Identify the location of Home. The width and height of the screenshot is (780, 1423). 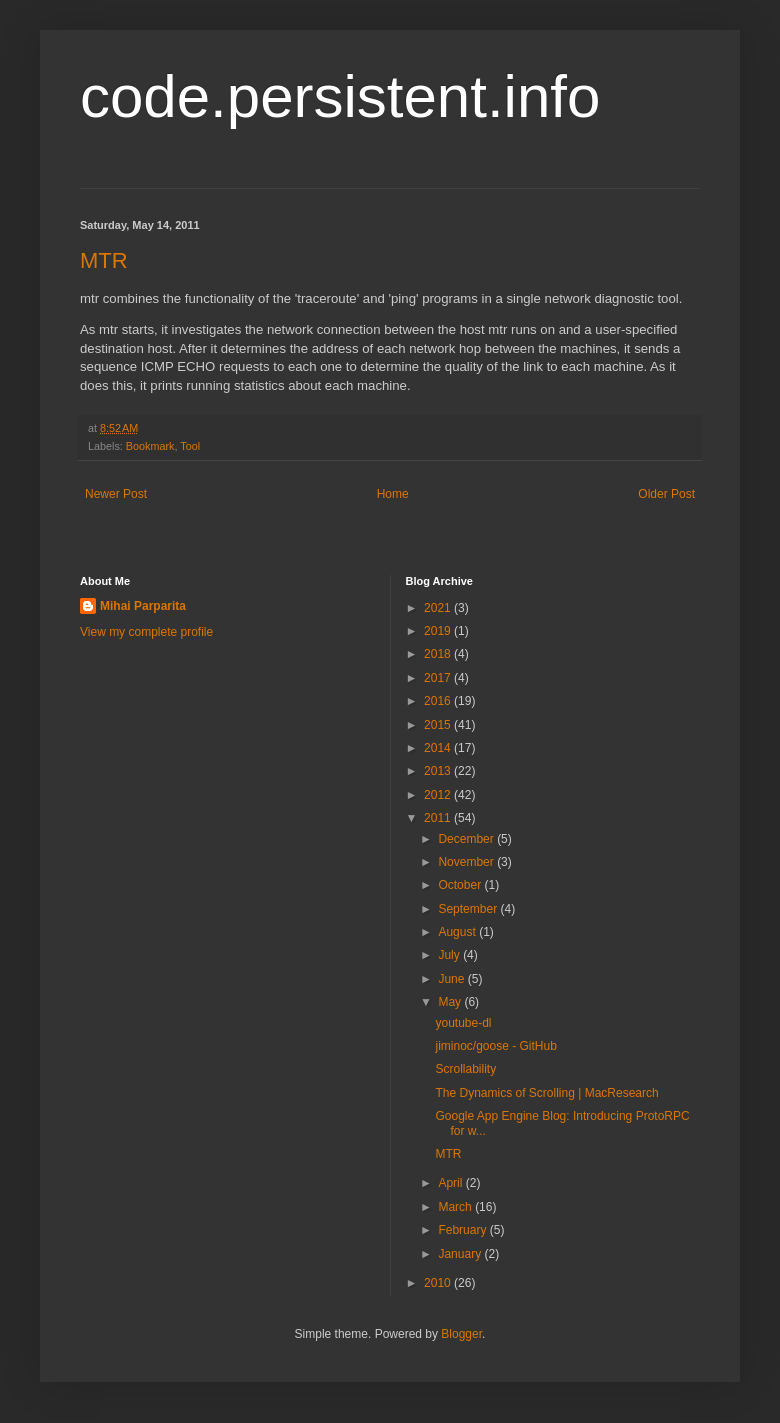
(393, 494).